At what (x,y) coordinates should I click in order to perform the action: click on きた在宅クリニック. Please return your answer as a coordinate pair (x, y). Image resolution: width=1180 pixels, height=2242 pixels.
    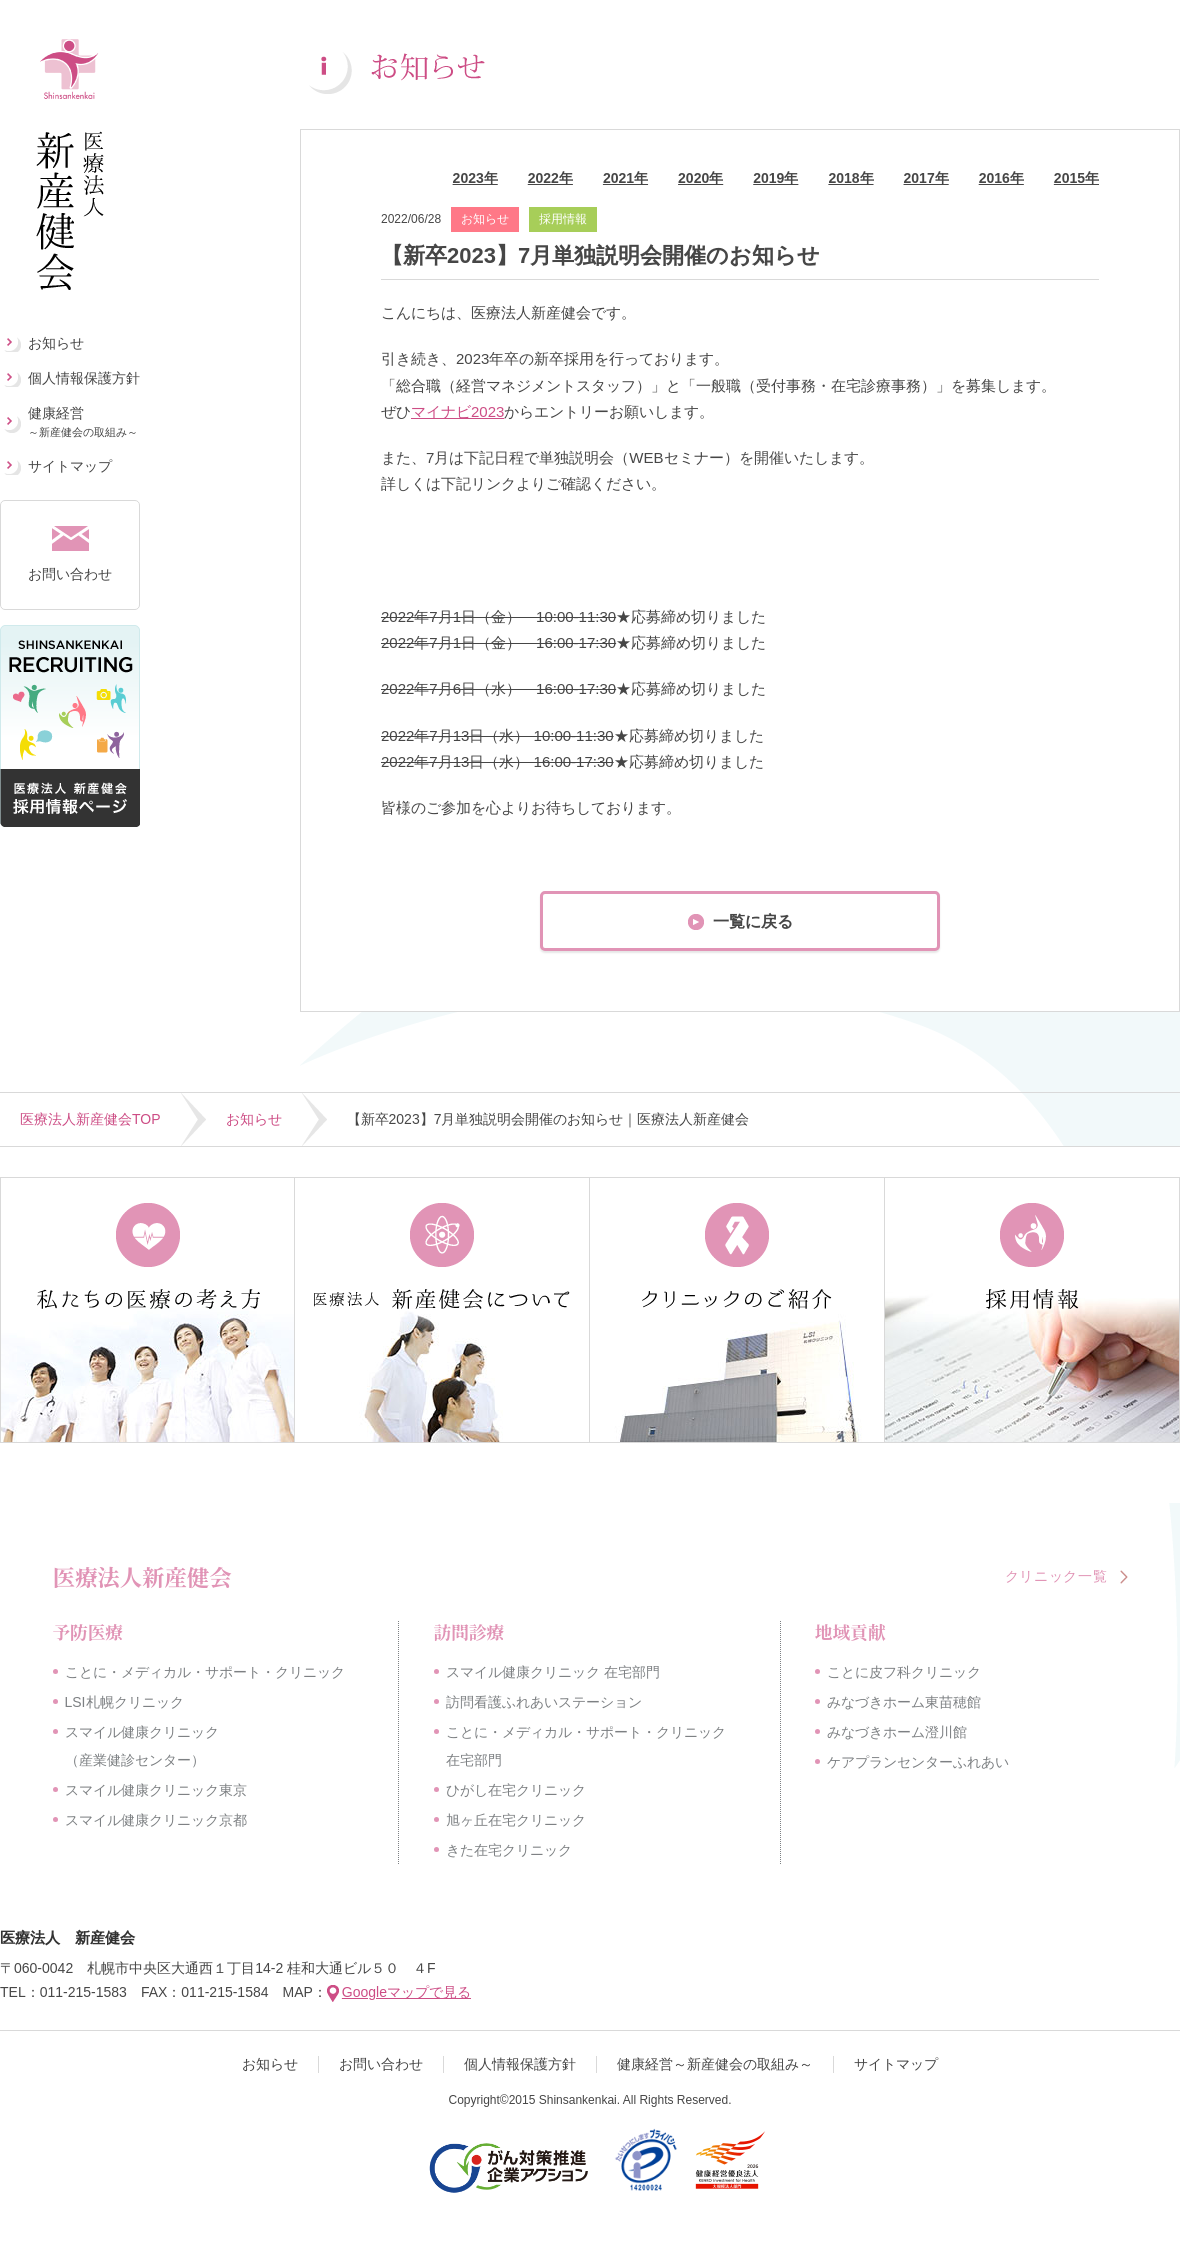
    Looking at the image, I should click on (509, 1850).